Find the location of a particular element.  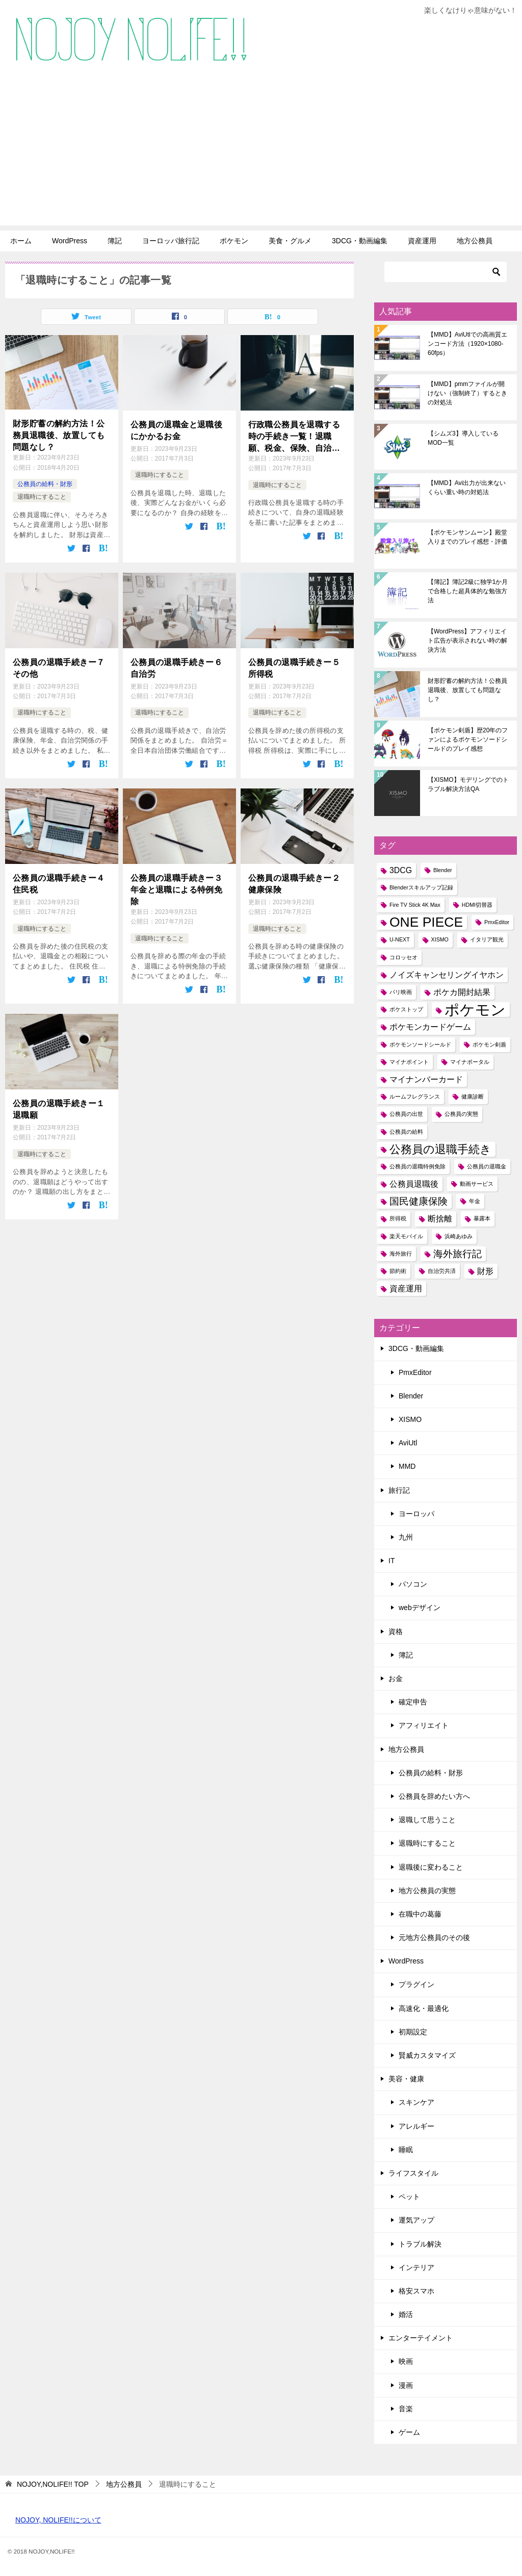

公務員の退職金と退職後にかかるお金 is located at coordinates (176, 430).